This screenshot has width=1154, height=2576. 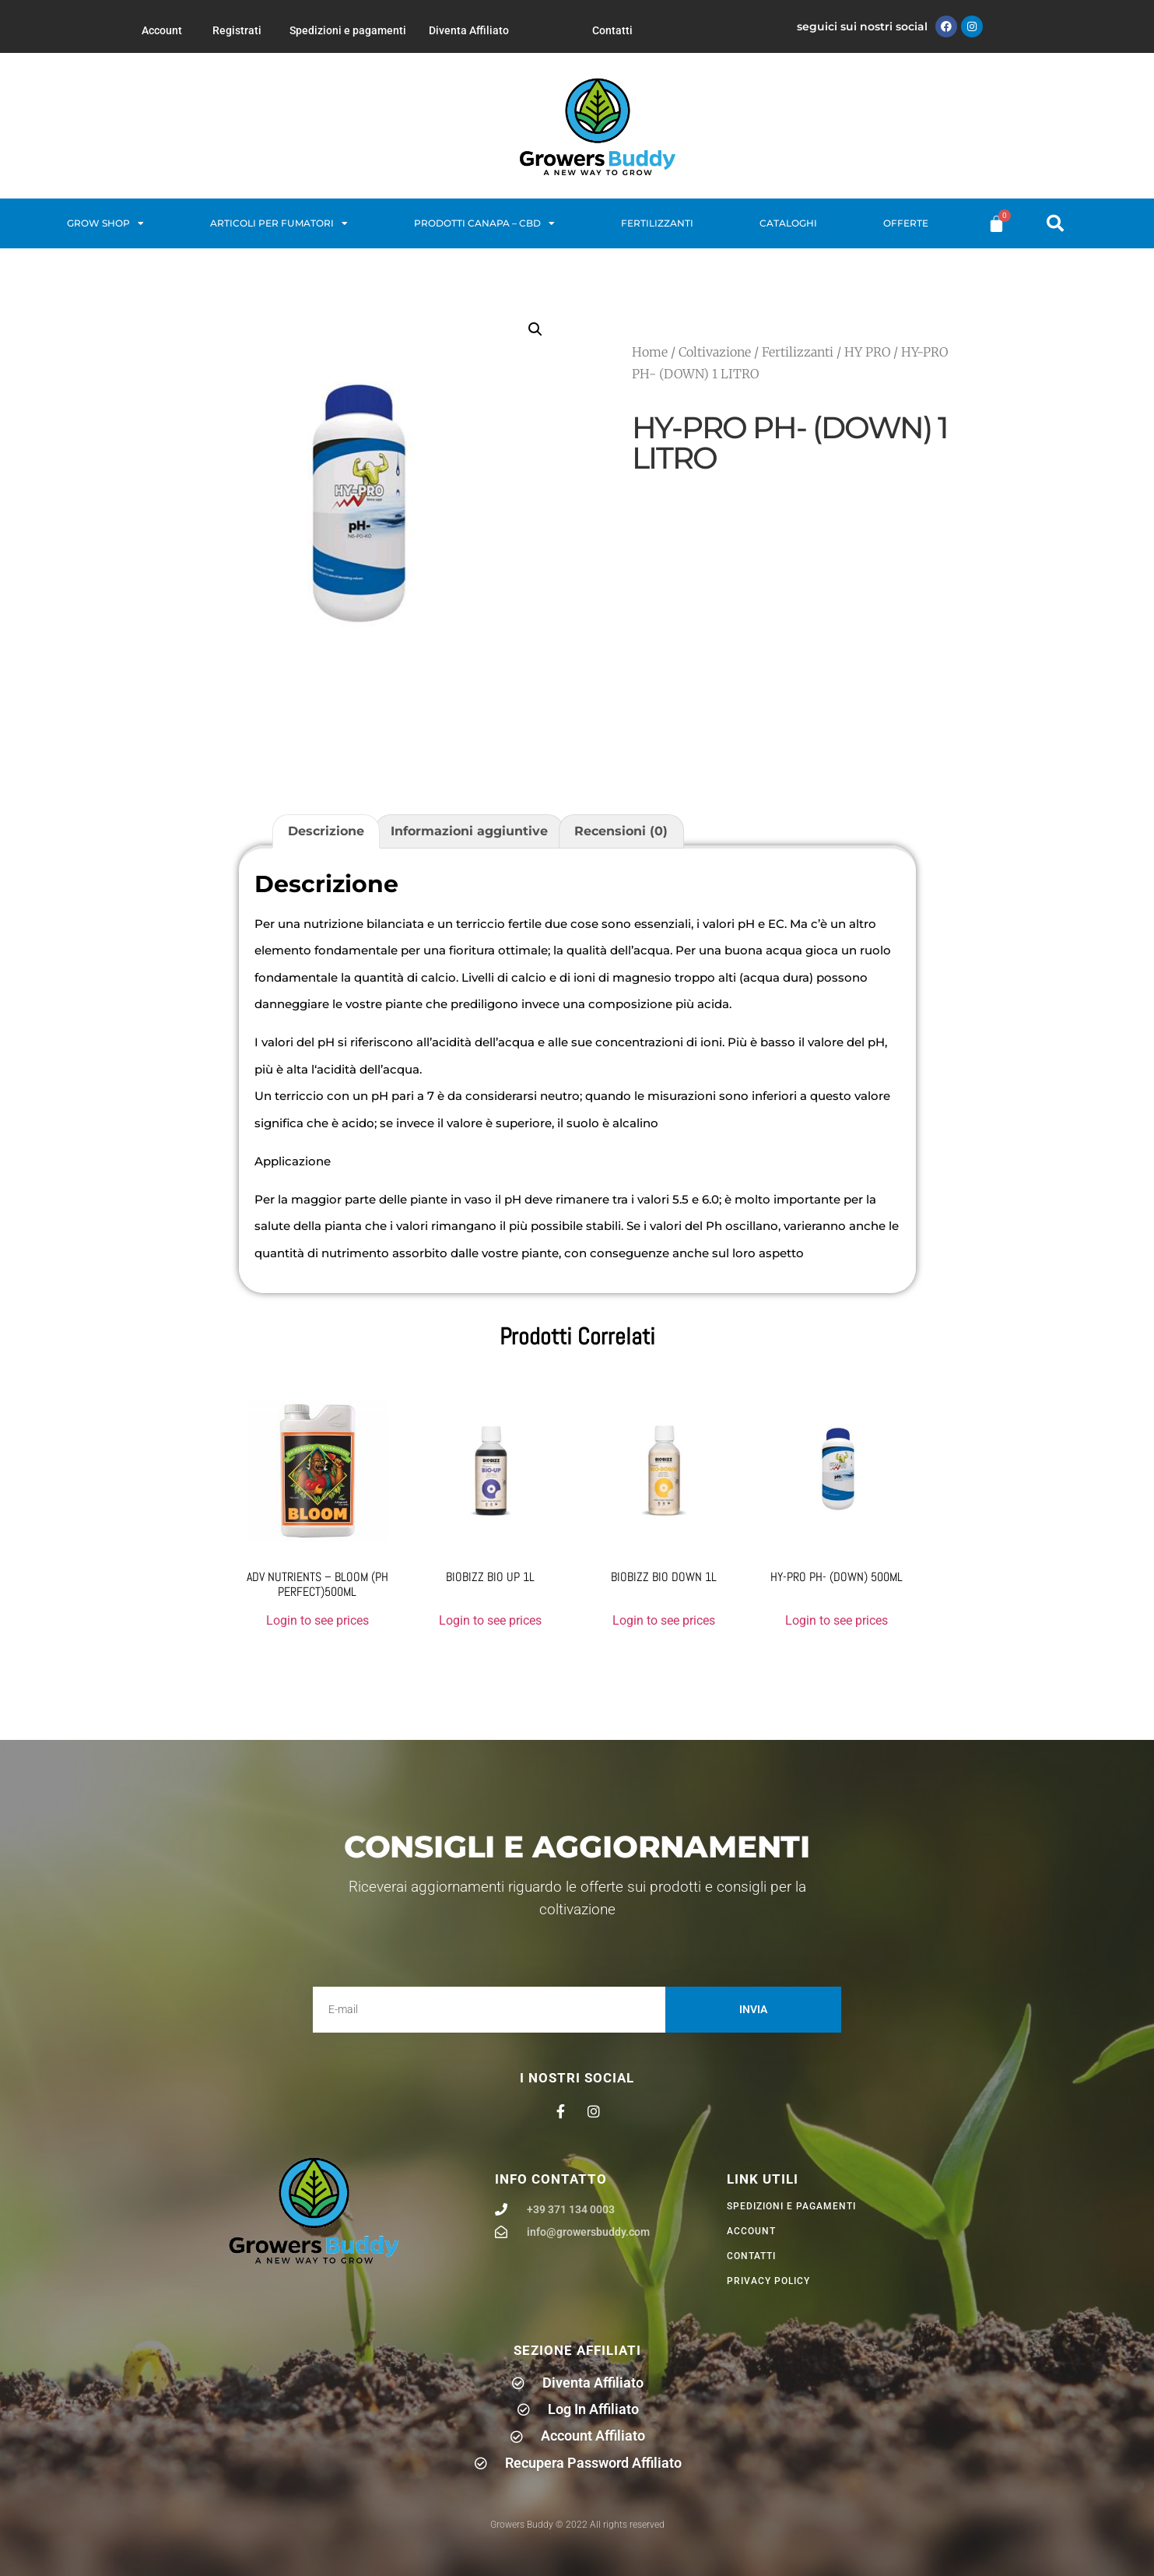 What do you see at coordinates (657, 223) in the screenshot?
I see `Fertilizzanti` at bounding box center [657, 223].